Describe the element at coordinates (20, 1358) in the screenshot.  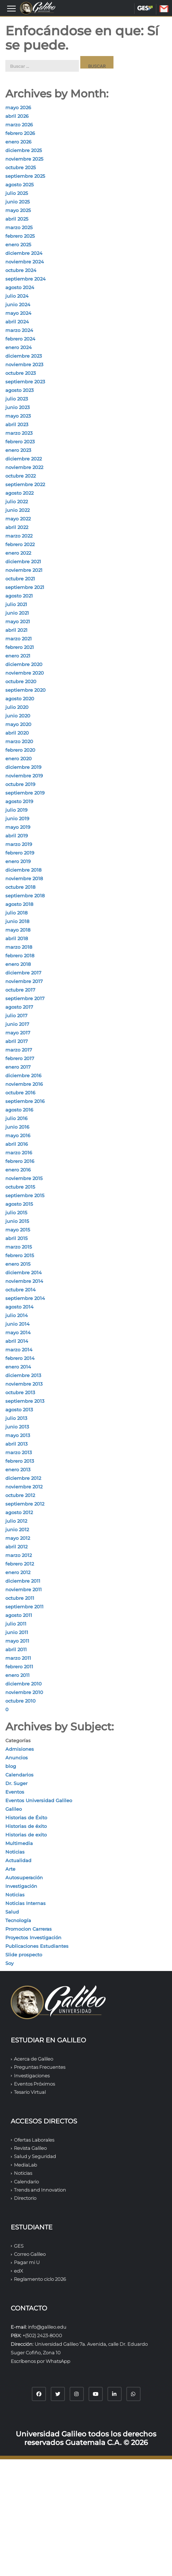
I see `febrero 2014` at that location.